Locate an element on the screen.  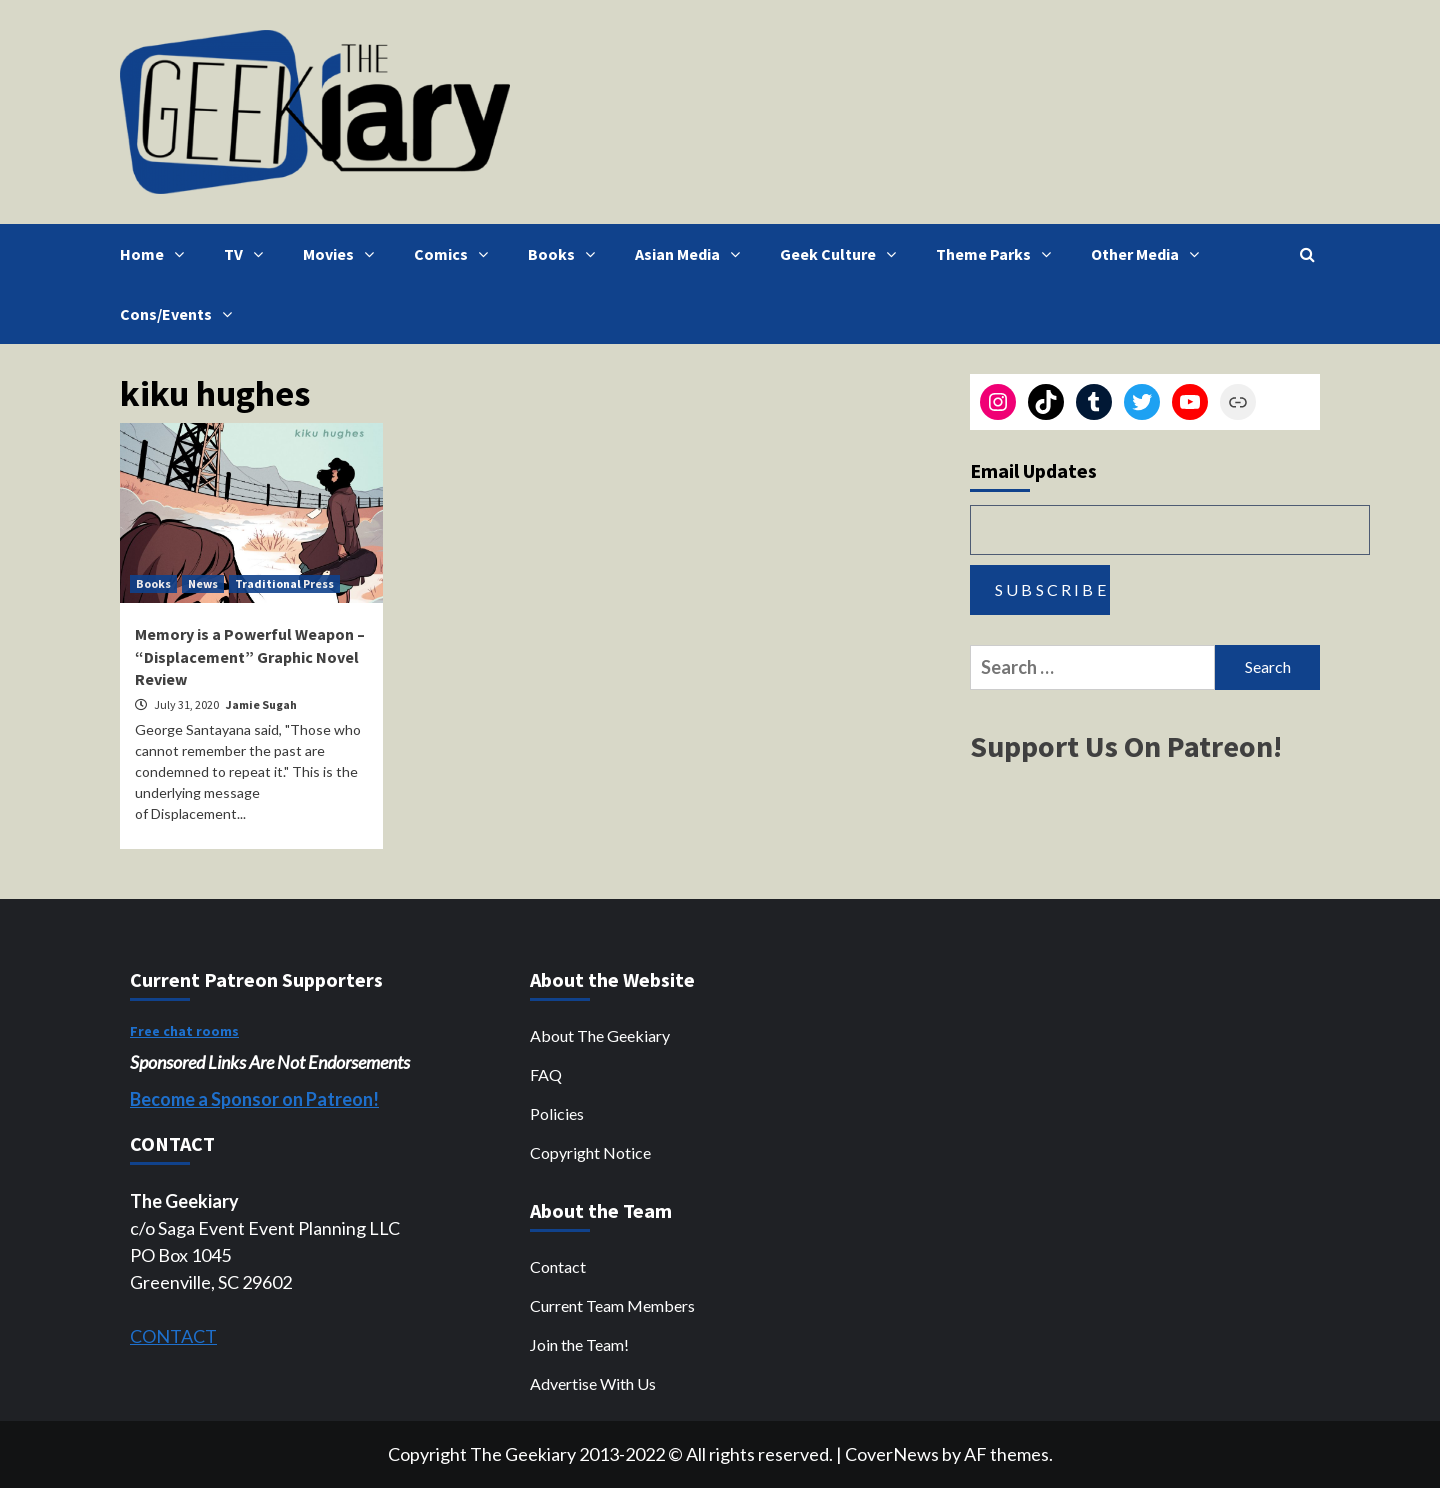
FAQ is located at coordinates (546, 1074).